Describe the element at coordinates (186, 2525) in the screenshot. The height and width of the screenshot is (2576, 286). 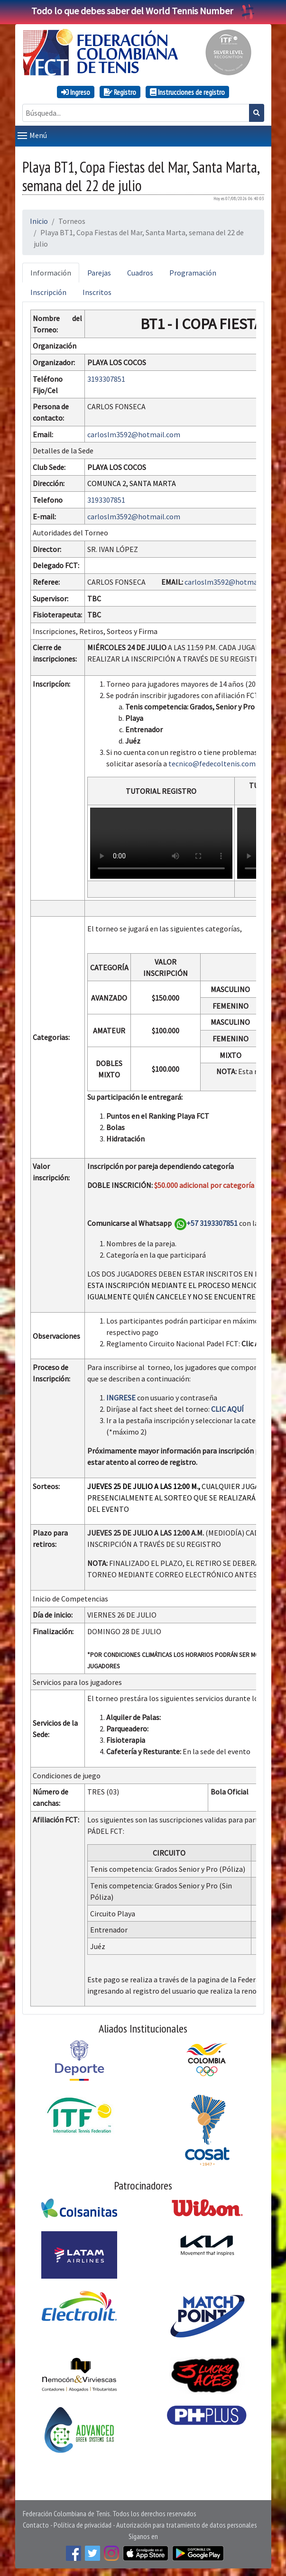
I see `Autorización para tratamiento de datos personales` at that location.